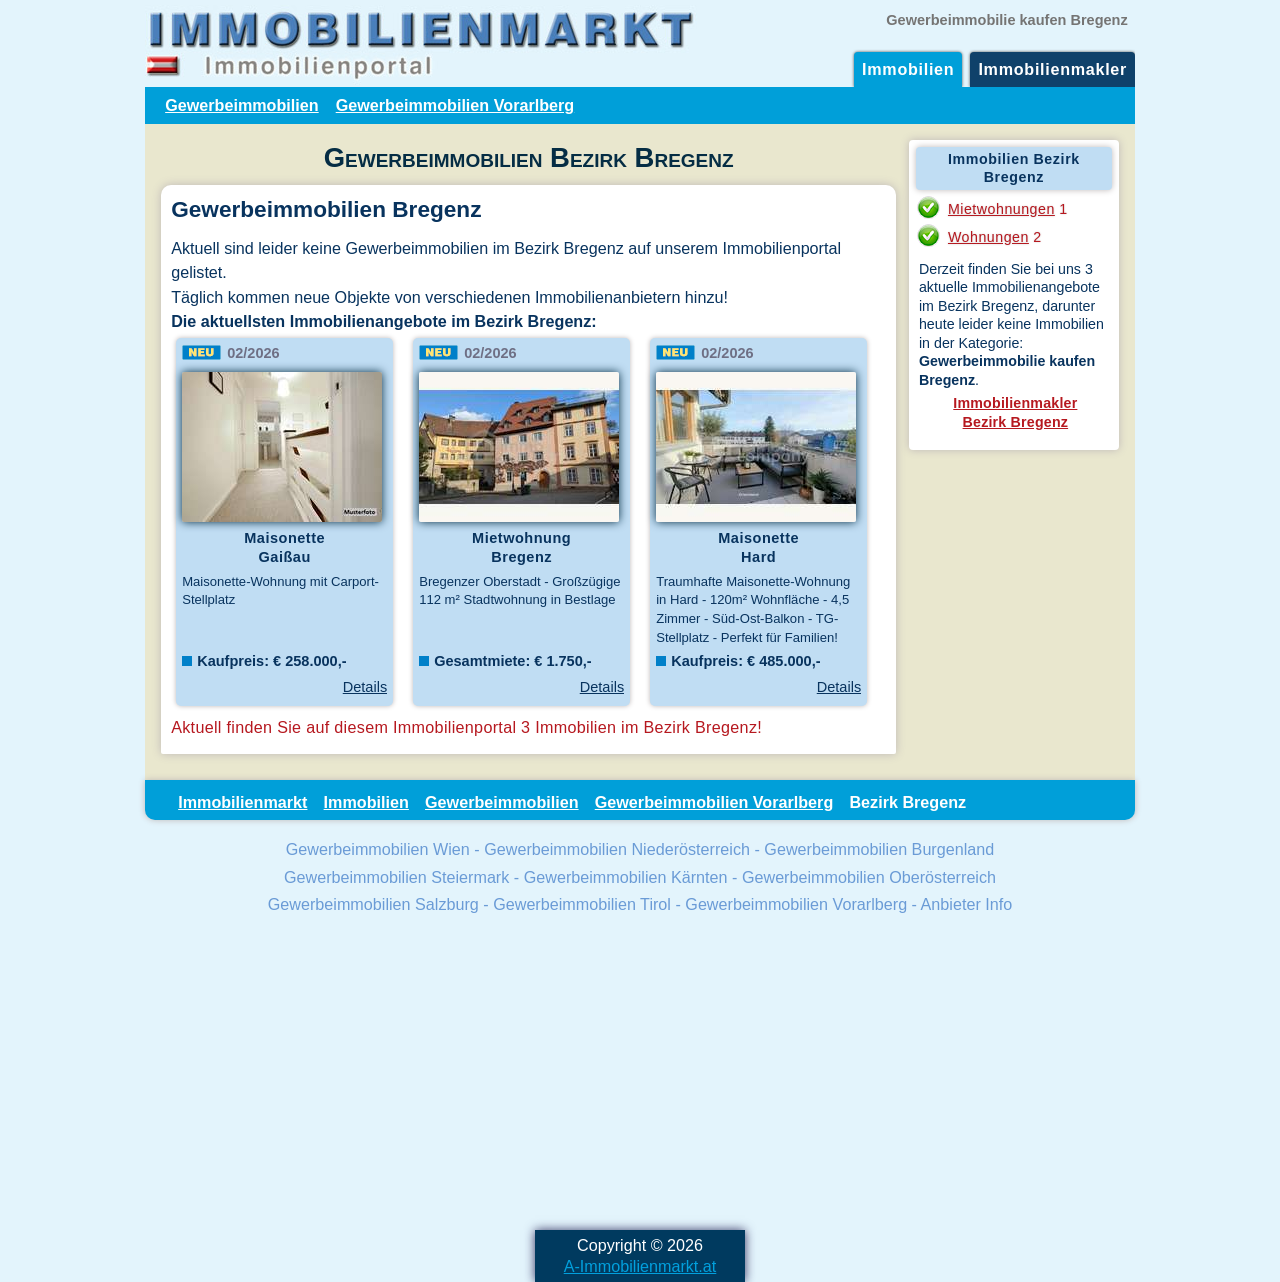 This screenshot has width=1280, height=1282. I want to click on Immobilienmakler, so click(1052, 69).